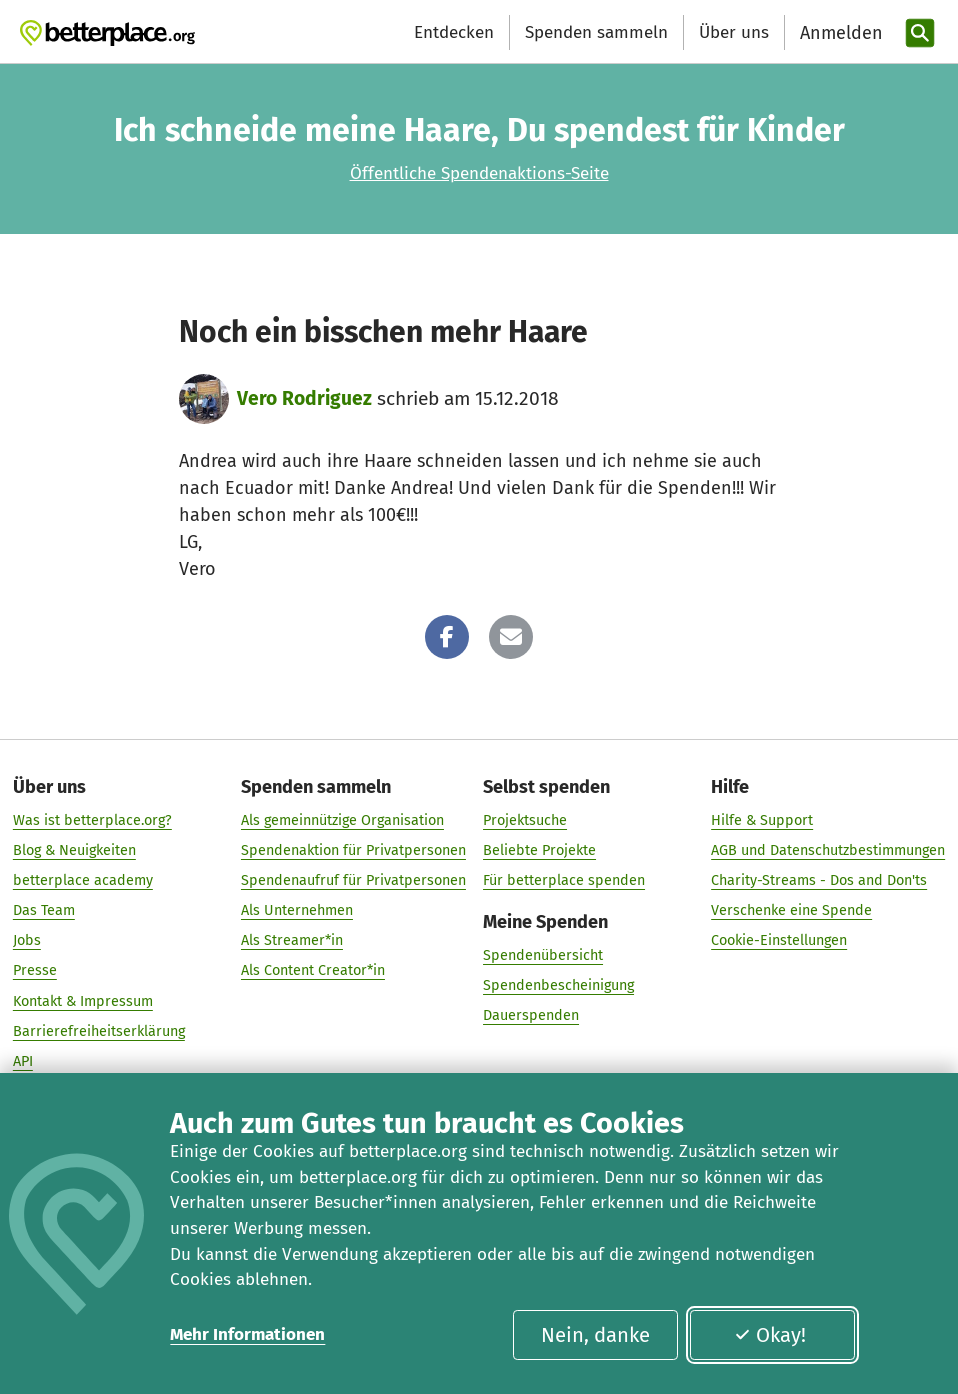  Describe the element at coordinates (819, 880) in the screenshot. I see `Charity-Streams - Dos and Don'ts` at that location.